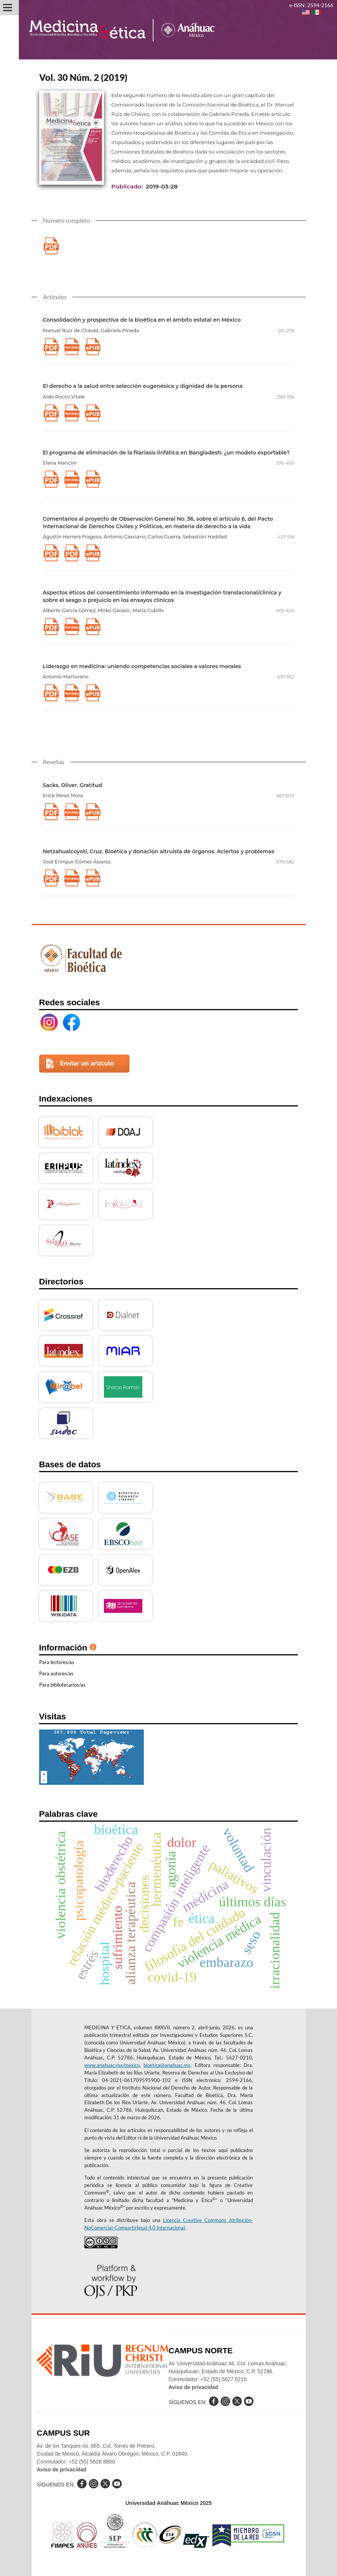  Describe the element at coordinates (72, 346) in the screenshot. I see `pdf (Inglés)` at that location.